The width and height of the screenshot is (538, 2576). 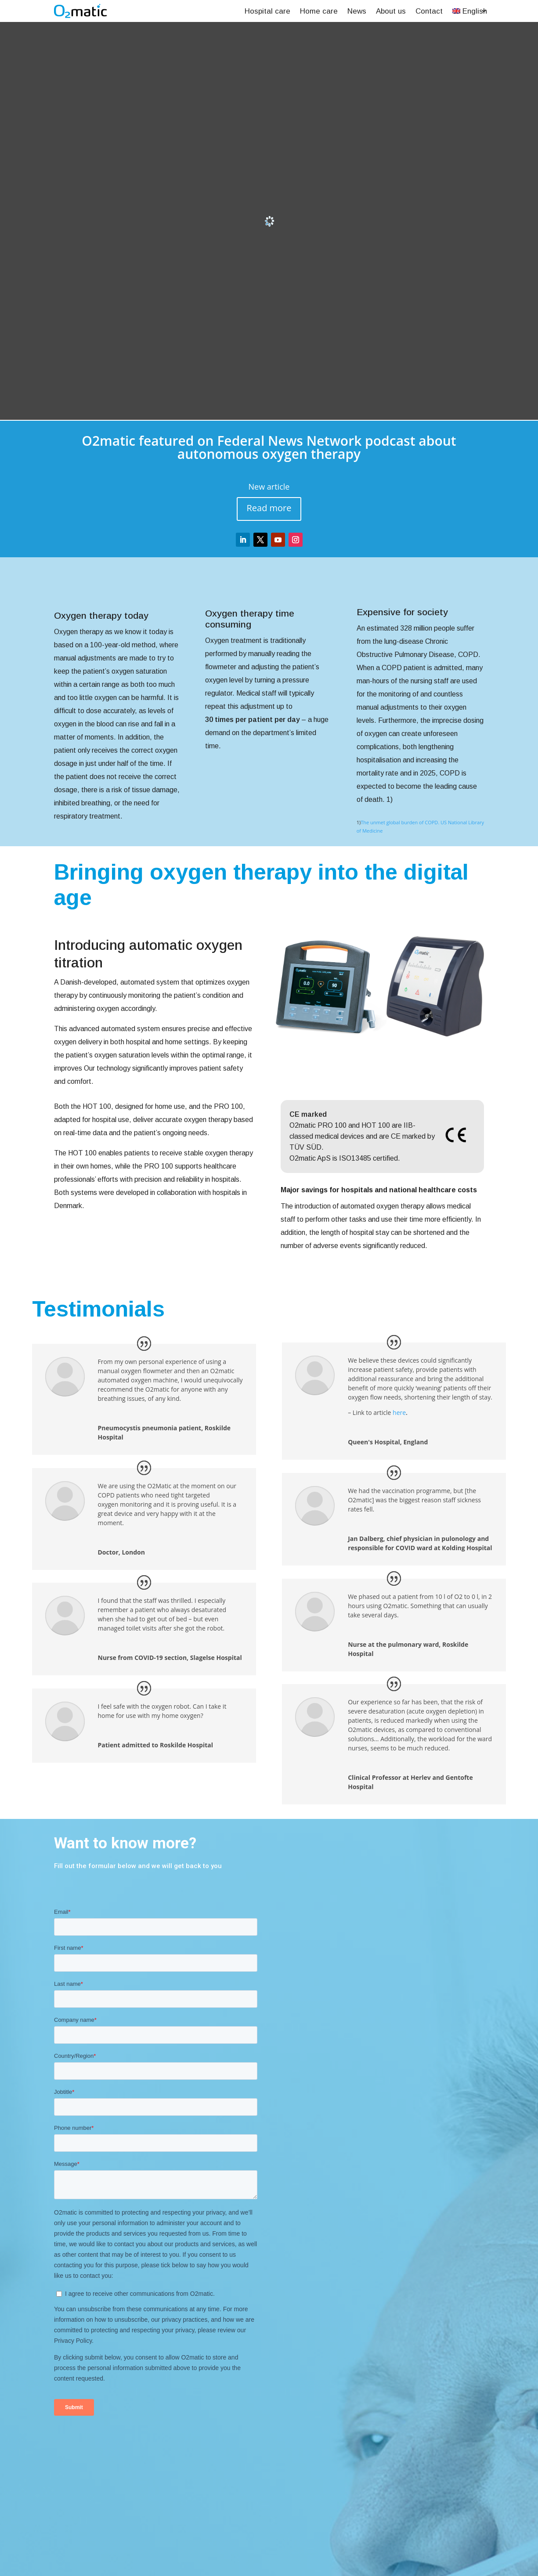 What do you see at coordinates (268, 508) in the screenshot?
I see `Read more` at bounding box center [268, 508].